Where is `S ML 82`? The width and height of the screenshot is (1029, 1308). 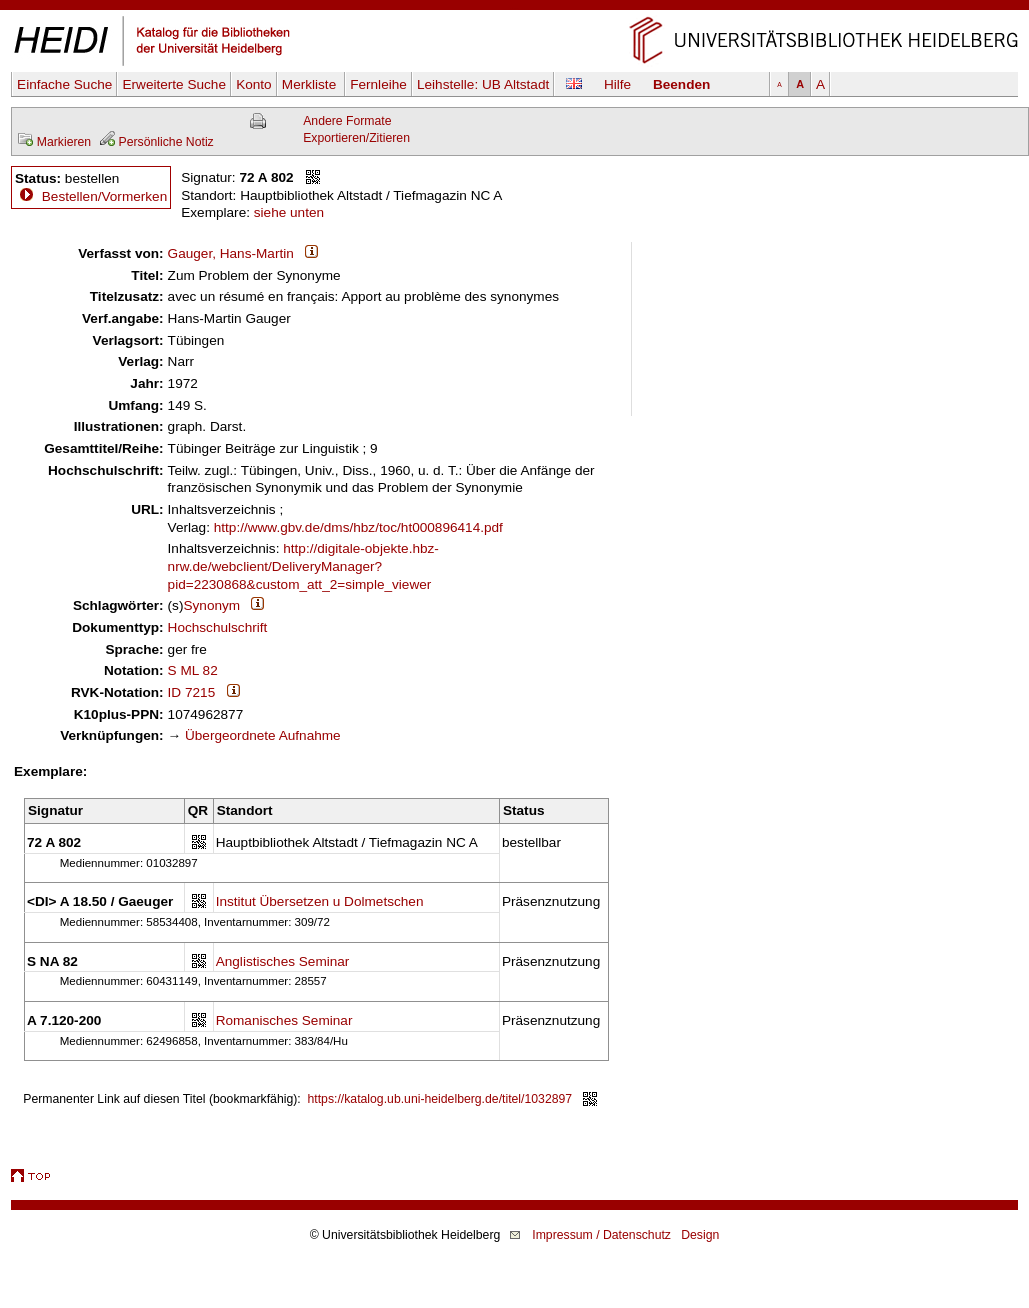 S ML 82 is located at coordinates (193, 670).